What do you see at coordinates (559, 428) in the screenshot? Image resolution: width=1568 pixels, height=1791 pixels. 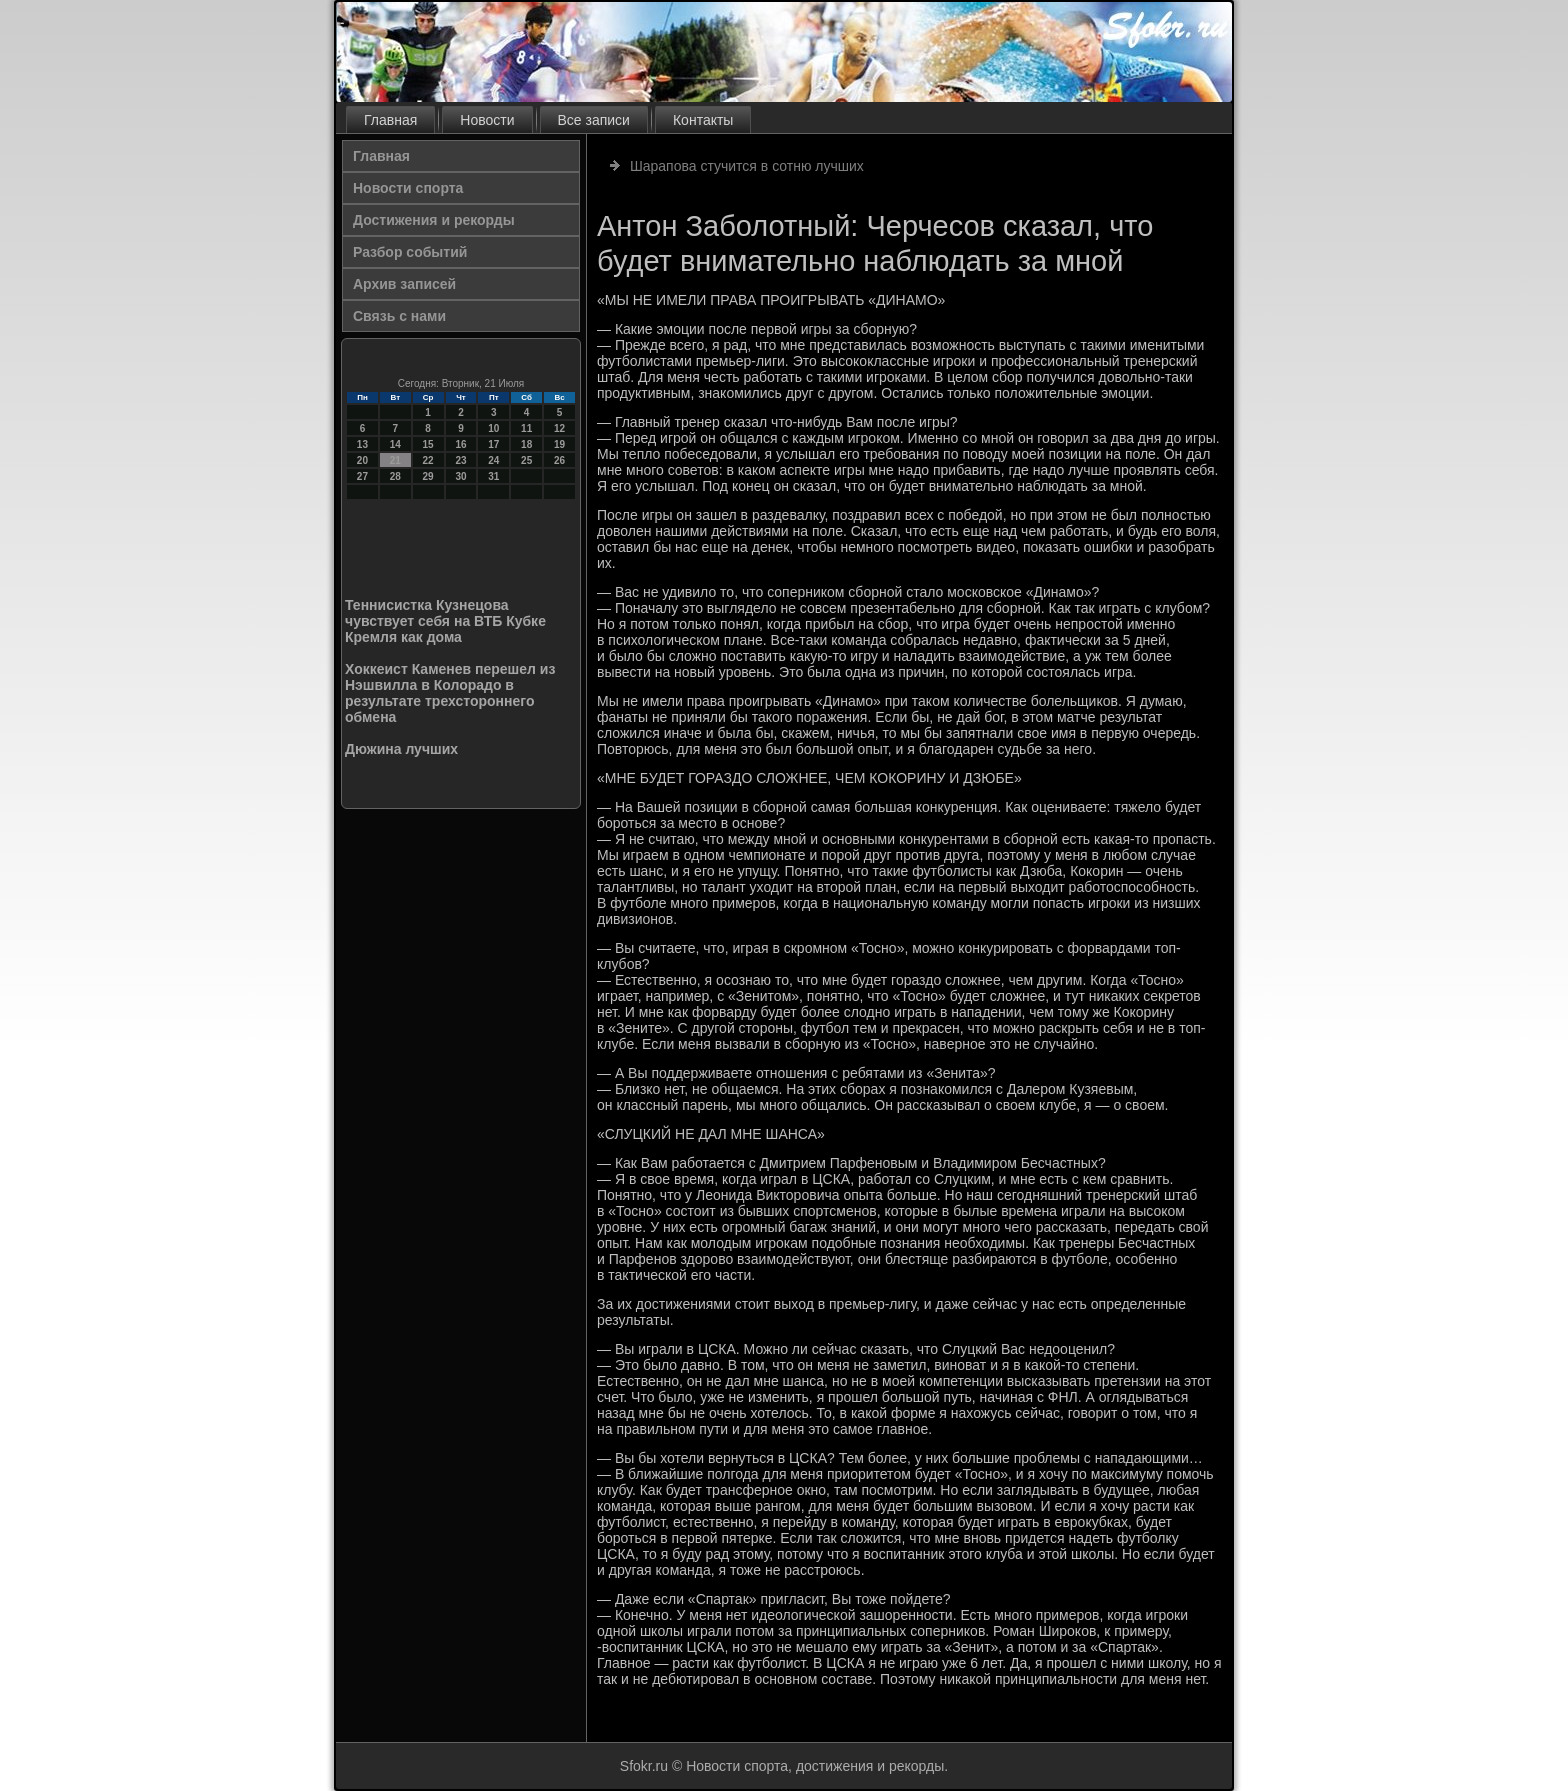 I see `12` at bounding box center [559, 428].